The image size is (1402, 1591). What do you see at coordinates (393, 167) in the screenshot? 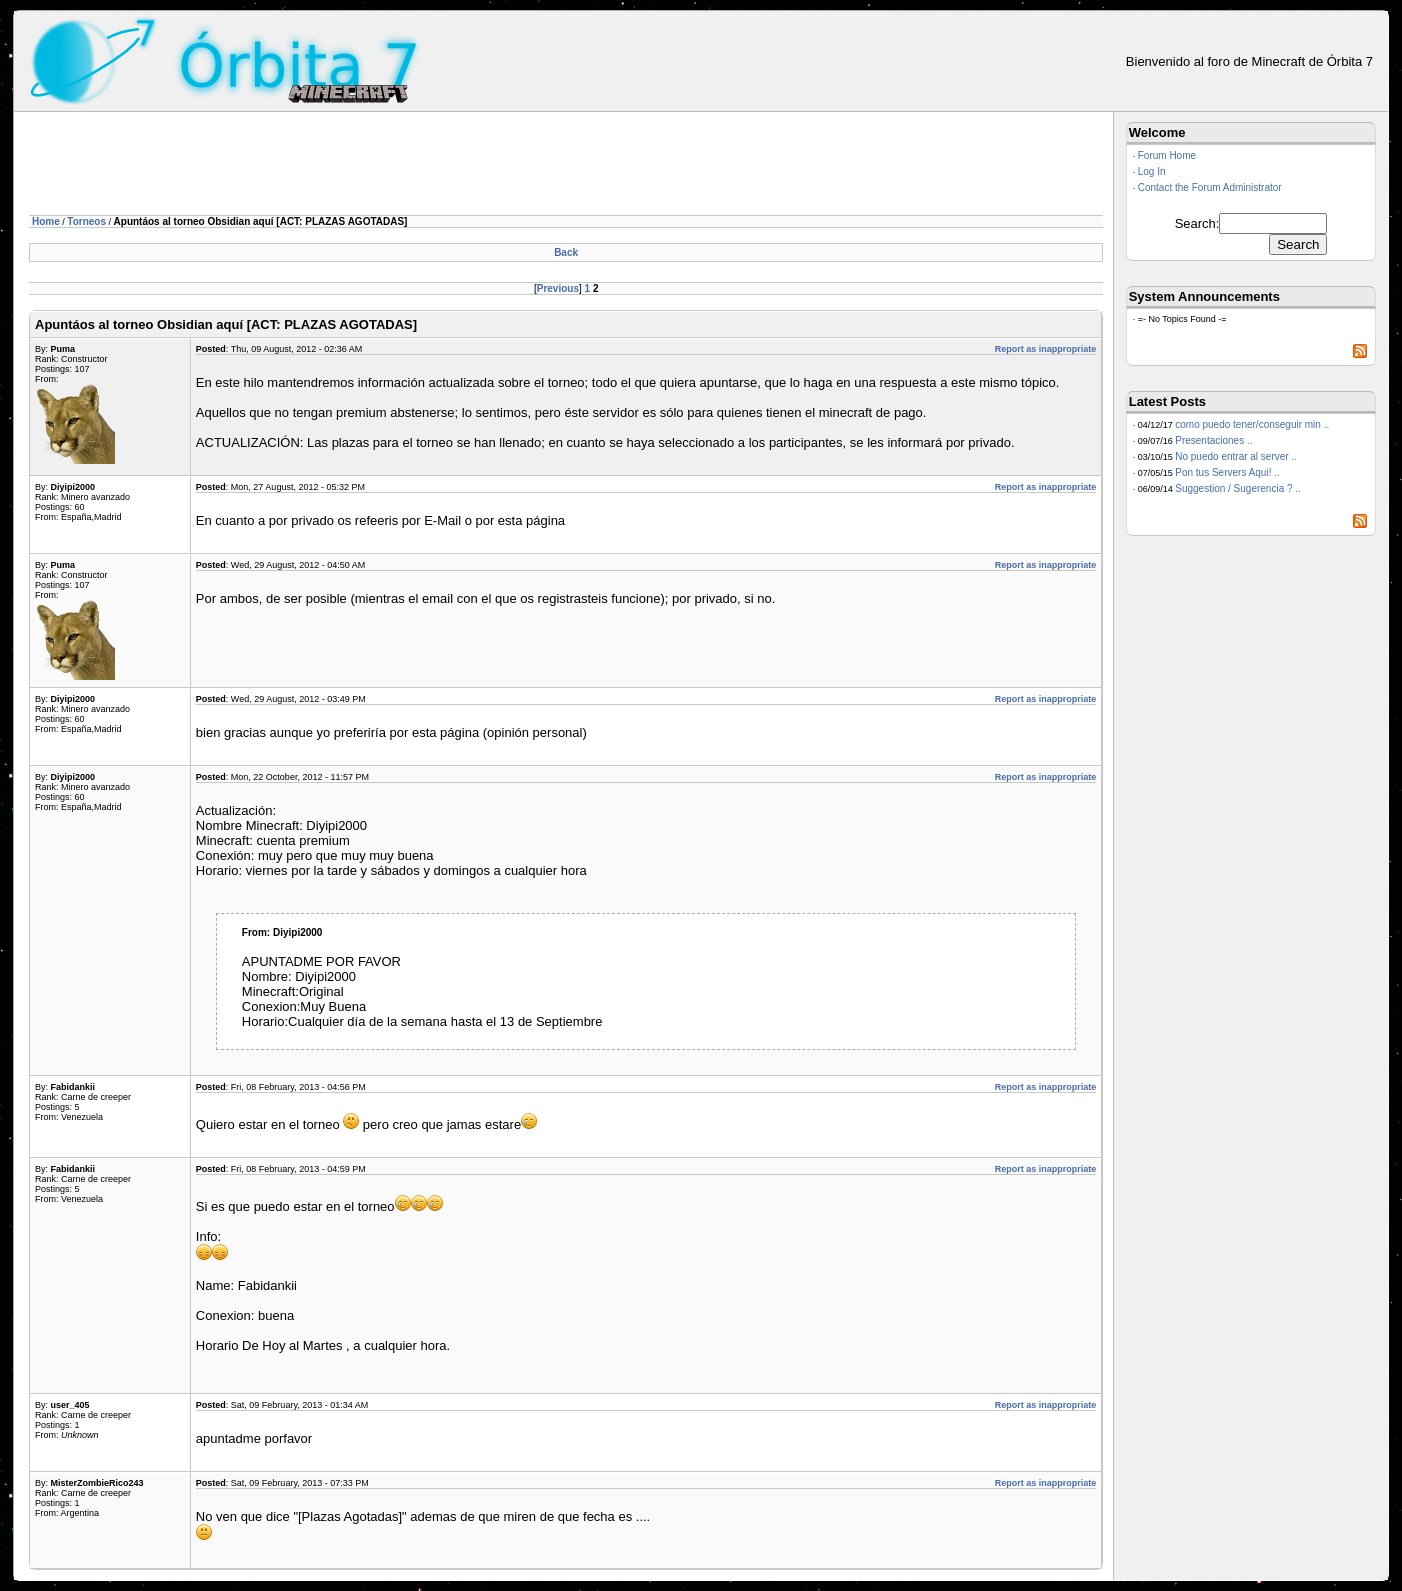
I see `[Advertisement]` at bounding box center [393, 167].